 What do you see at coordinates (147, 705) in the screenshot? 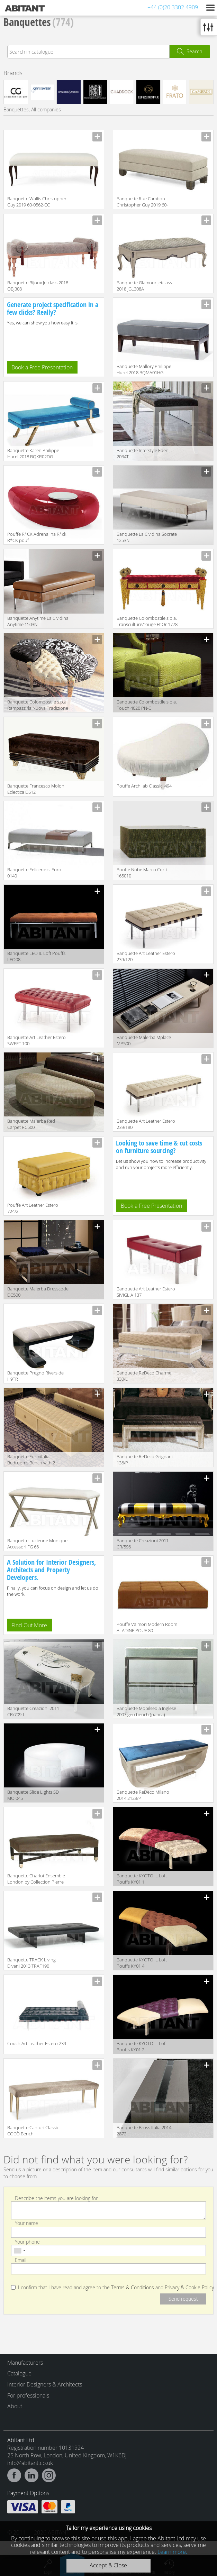
I see `Banquette Colombostile s.p.a. Touch 4020 PN-C` at bounding box center [147, 705].